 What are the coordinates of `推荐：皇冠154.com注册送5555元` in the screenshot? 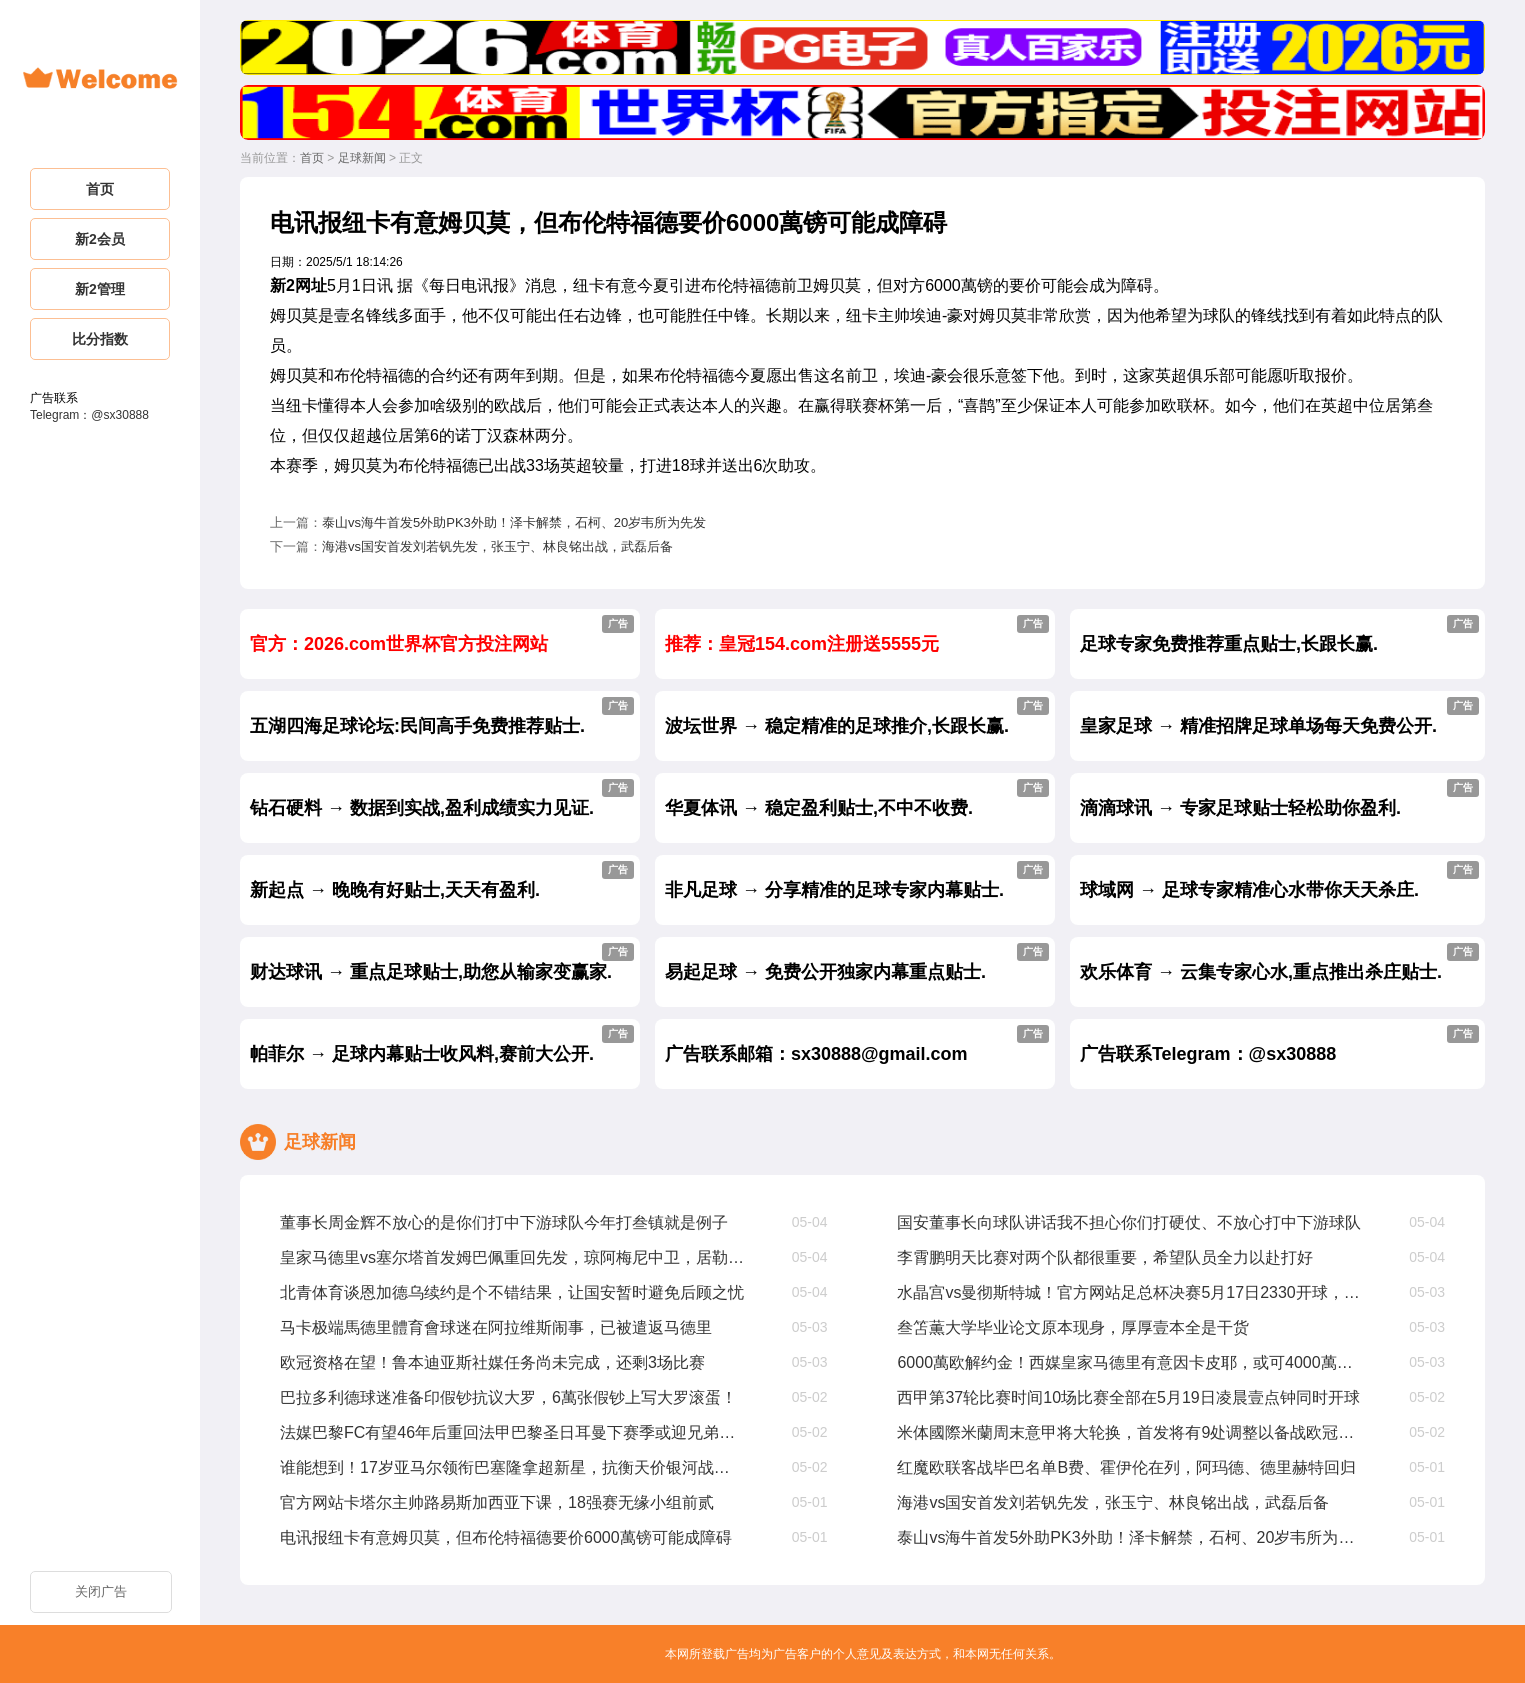 It's located at (857, 634).